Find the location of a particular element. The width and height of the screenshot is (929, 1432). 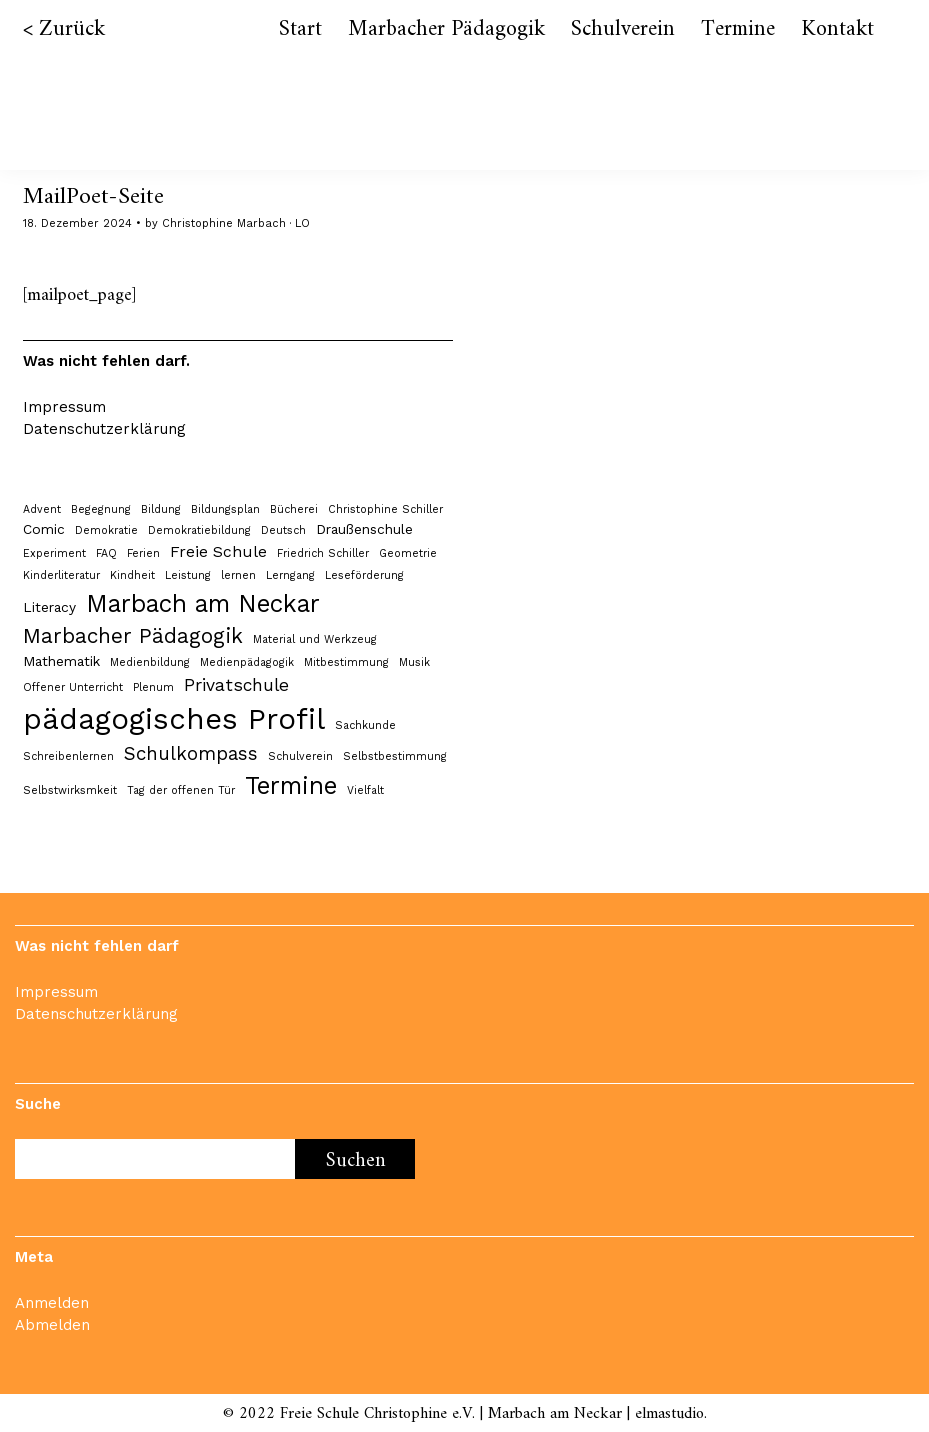

Vielfalt [Vielfalt (1 Eintrag)] is located at coordinates (365, 790).